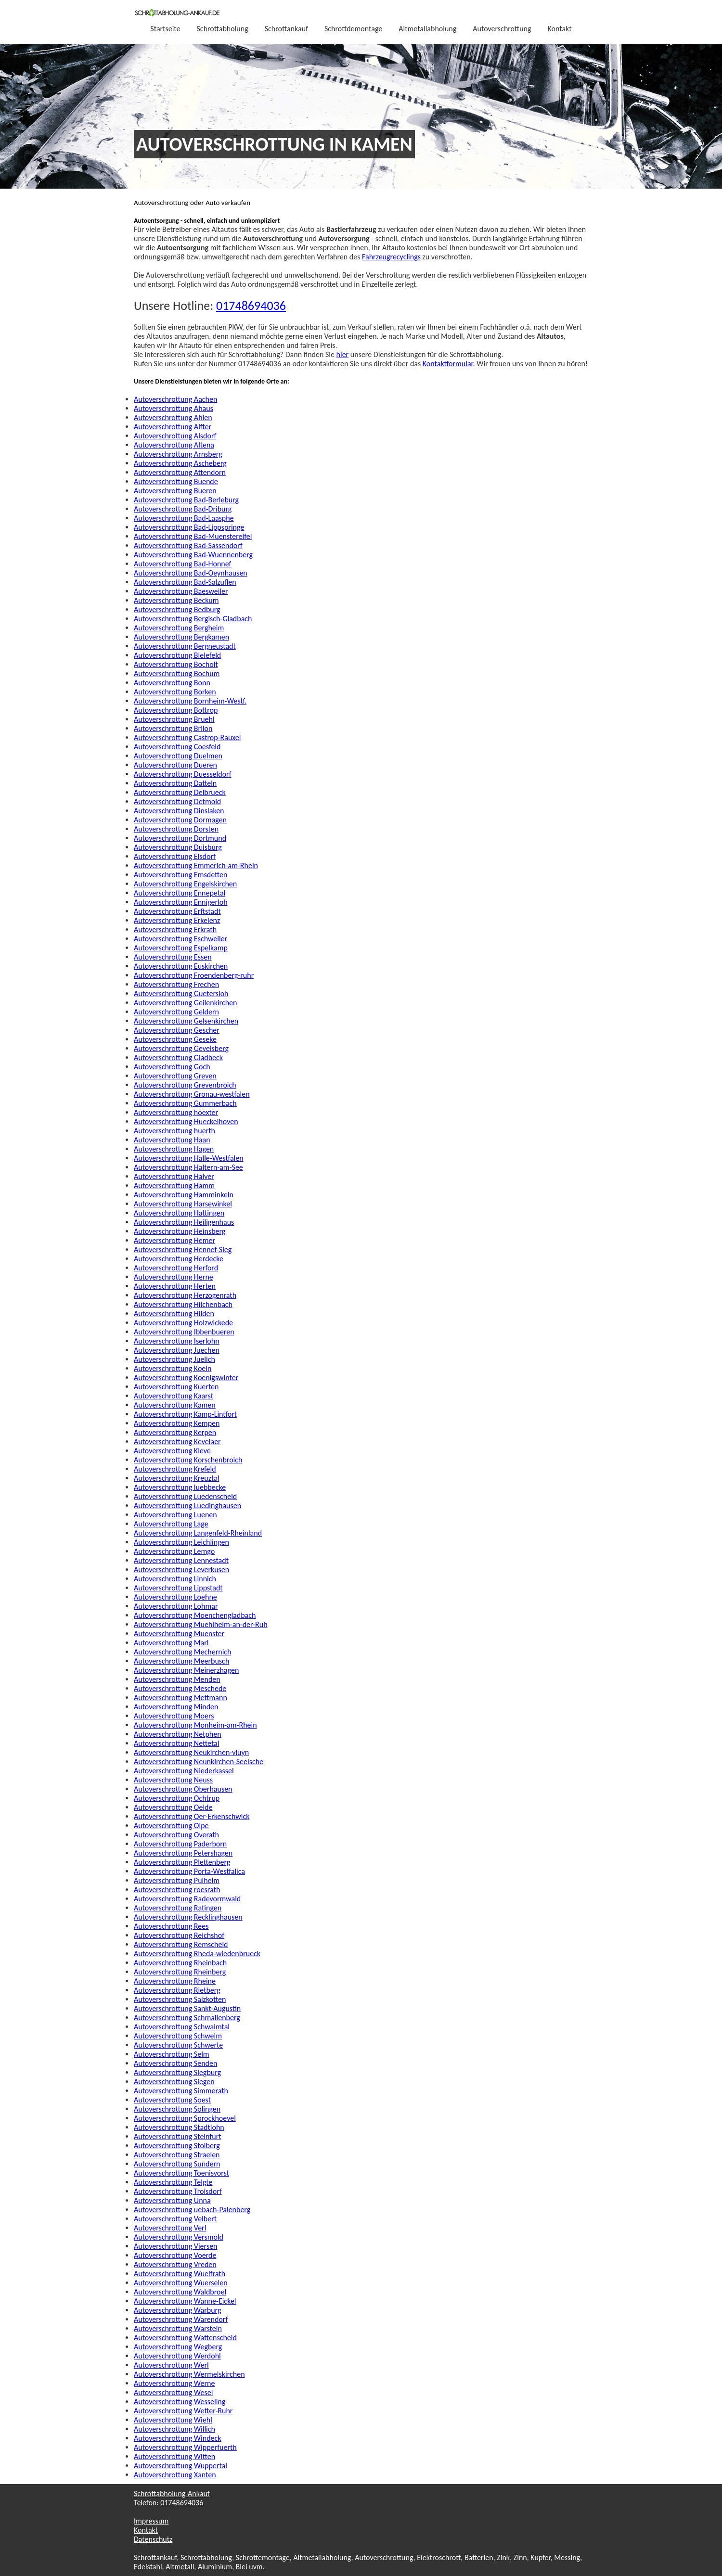  I want to click on Autoverschrottung Gladbeck, so click(178, 1057).